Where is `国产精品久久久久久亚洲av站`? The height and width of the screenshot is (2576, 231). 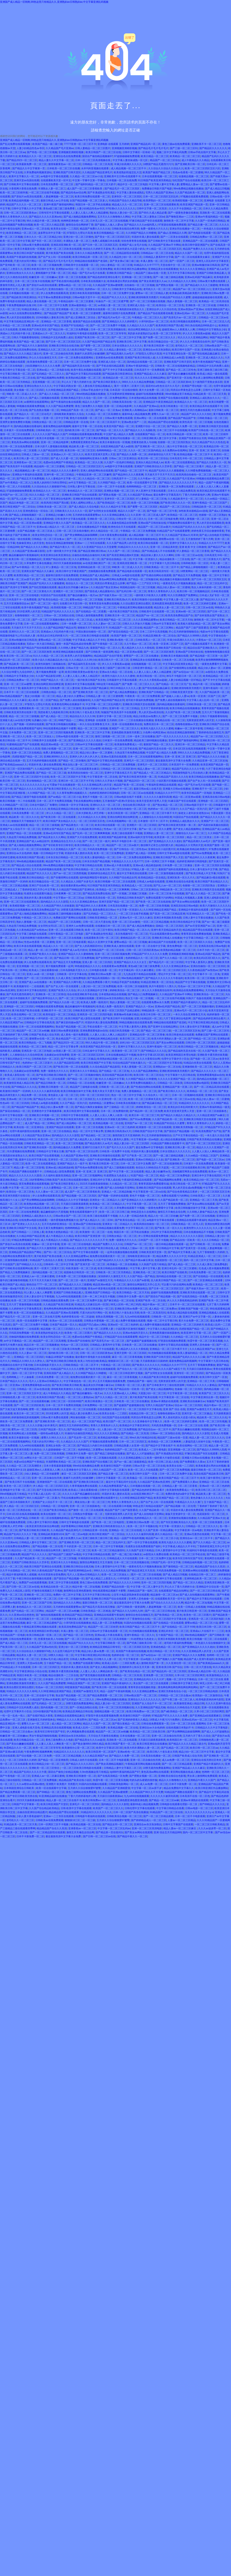
国产精品久久久久久亚洲av站 is located at coordinates (45, 216).